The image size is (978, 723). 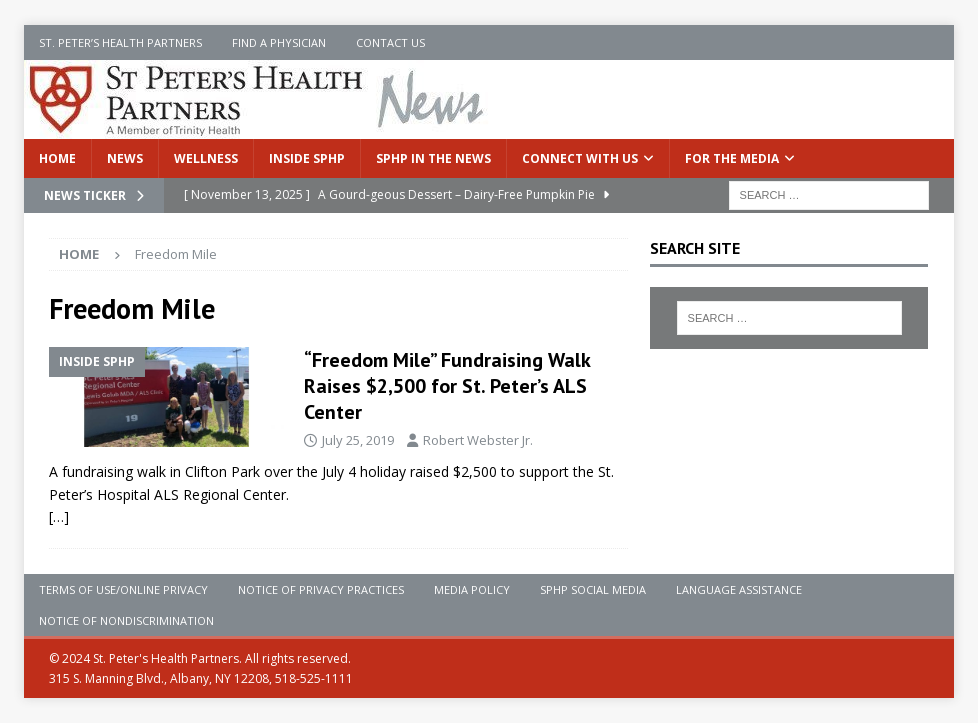 I want to click on Find a Physician, so click(x=279, y=42).